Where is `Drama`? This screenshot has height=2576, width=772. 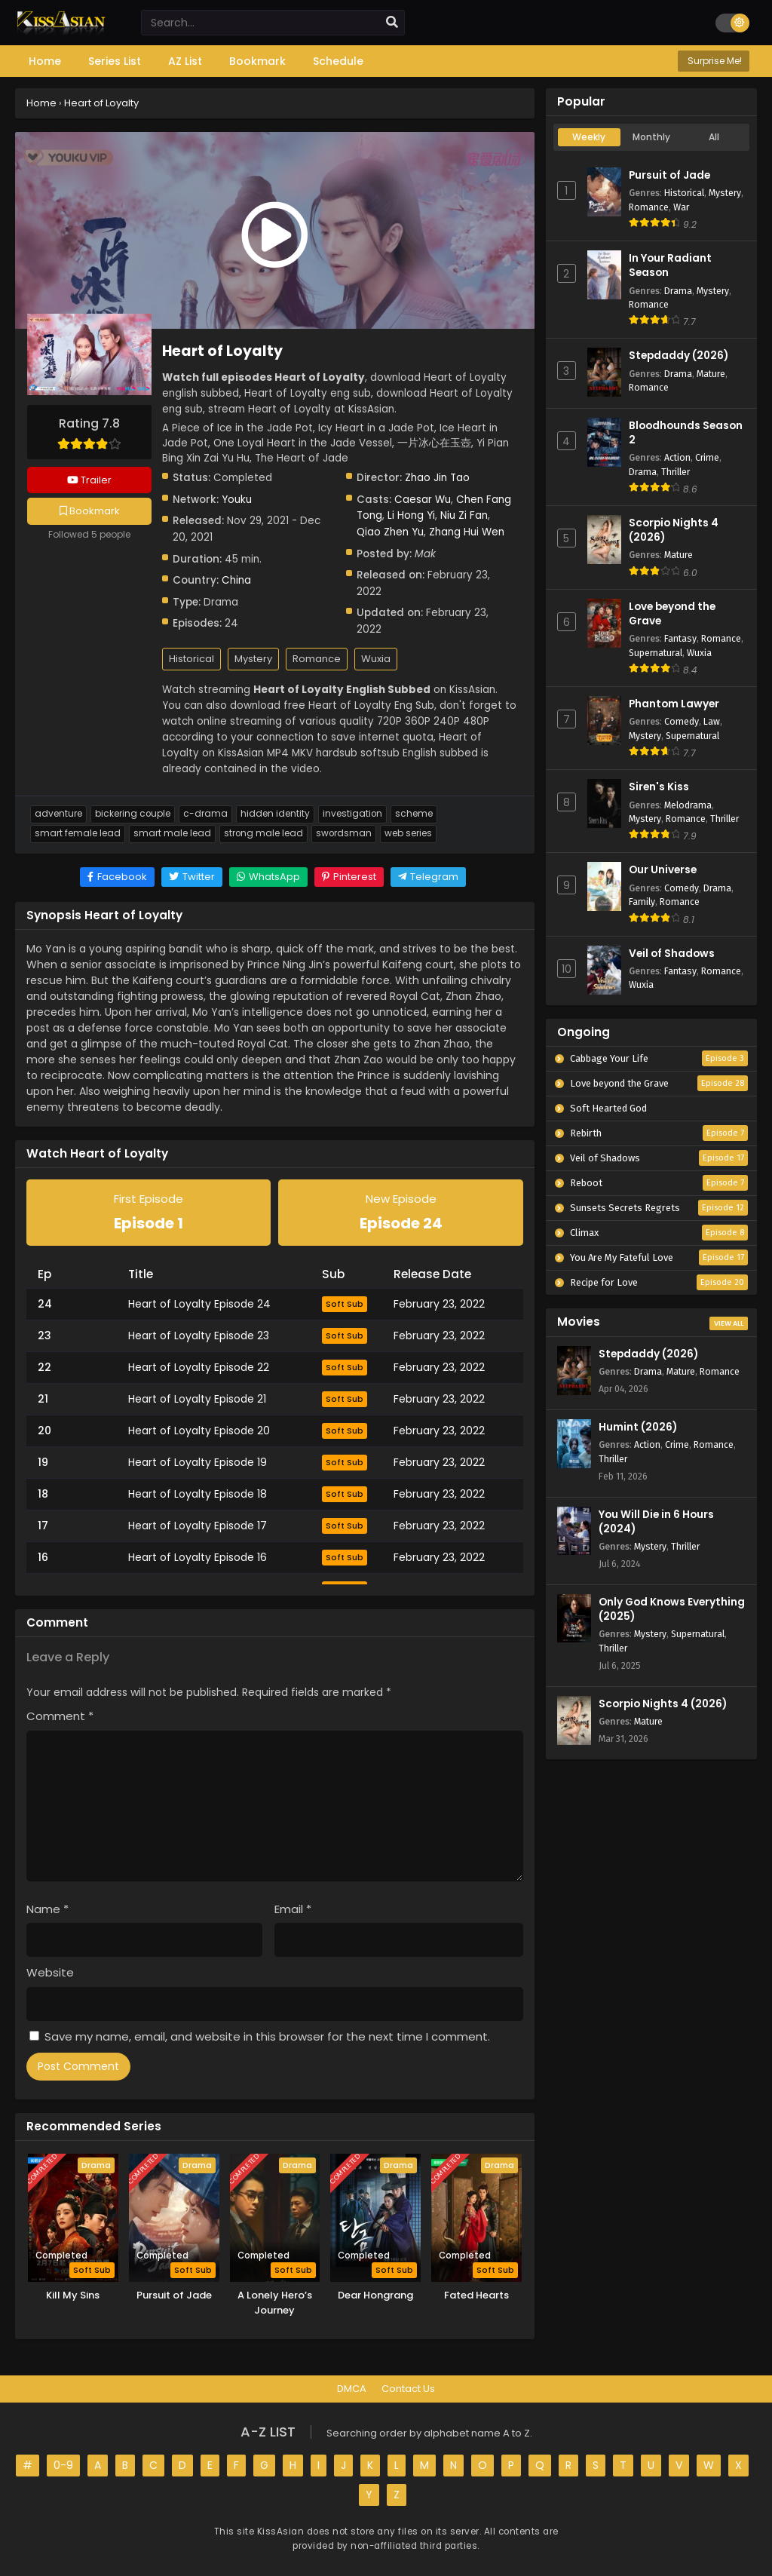 Drama is located at coordinates (678, 290).